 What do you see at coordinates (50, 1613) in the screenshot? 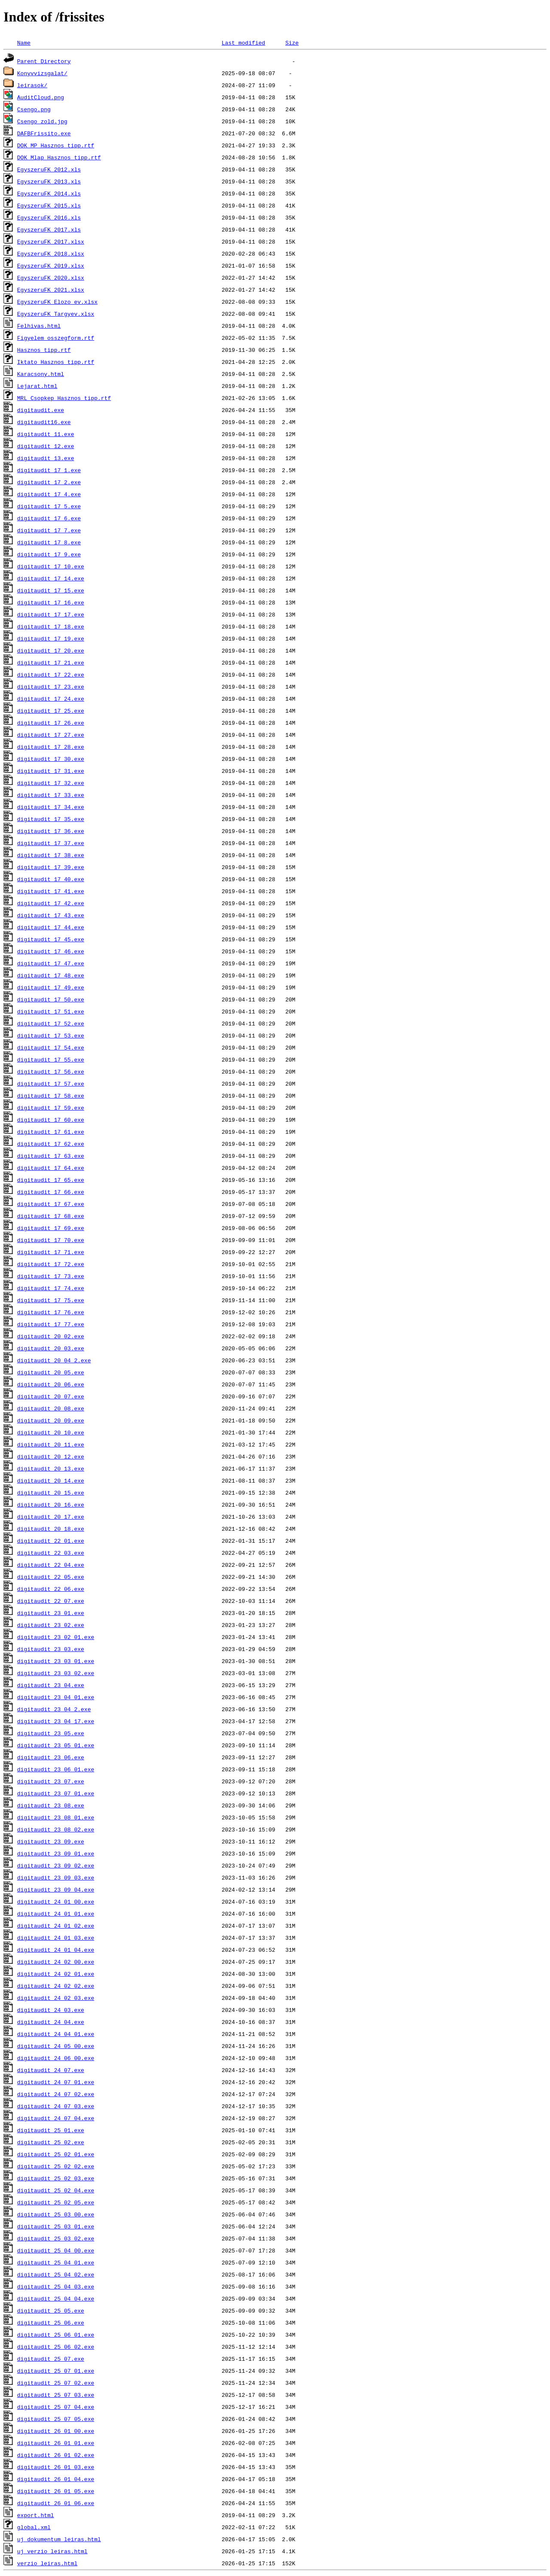
I see `digitaudit_23_01.exe` at bounding box center [50, 1613].